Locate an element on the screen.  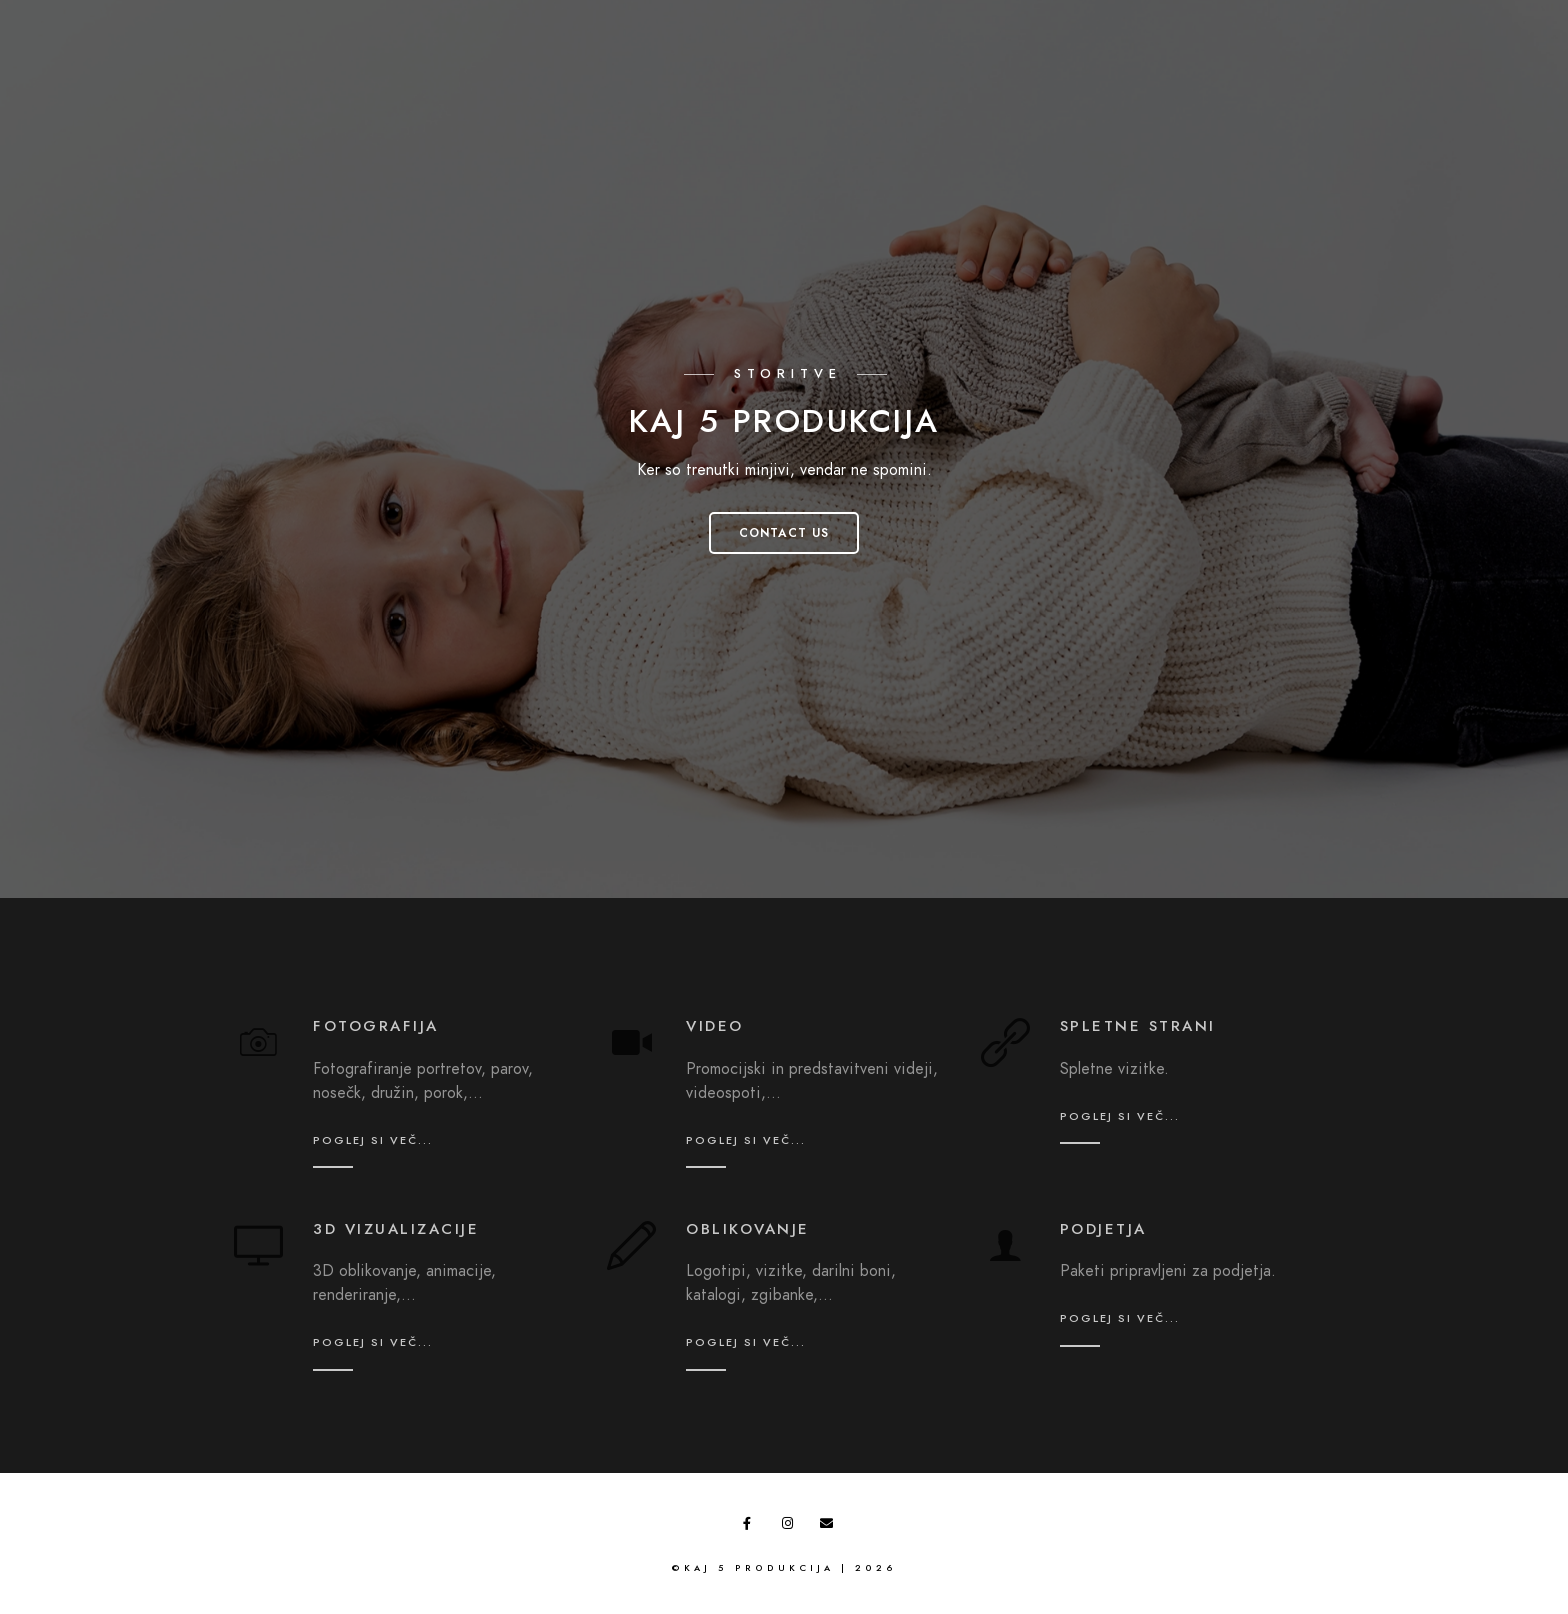
[e-Mail] is located at coordinates (1491, 31).